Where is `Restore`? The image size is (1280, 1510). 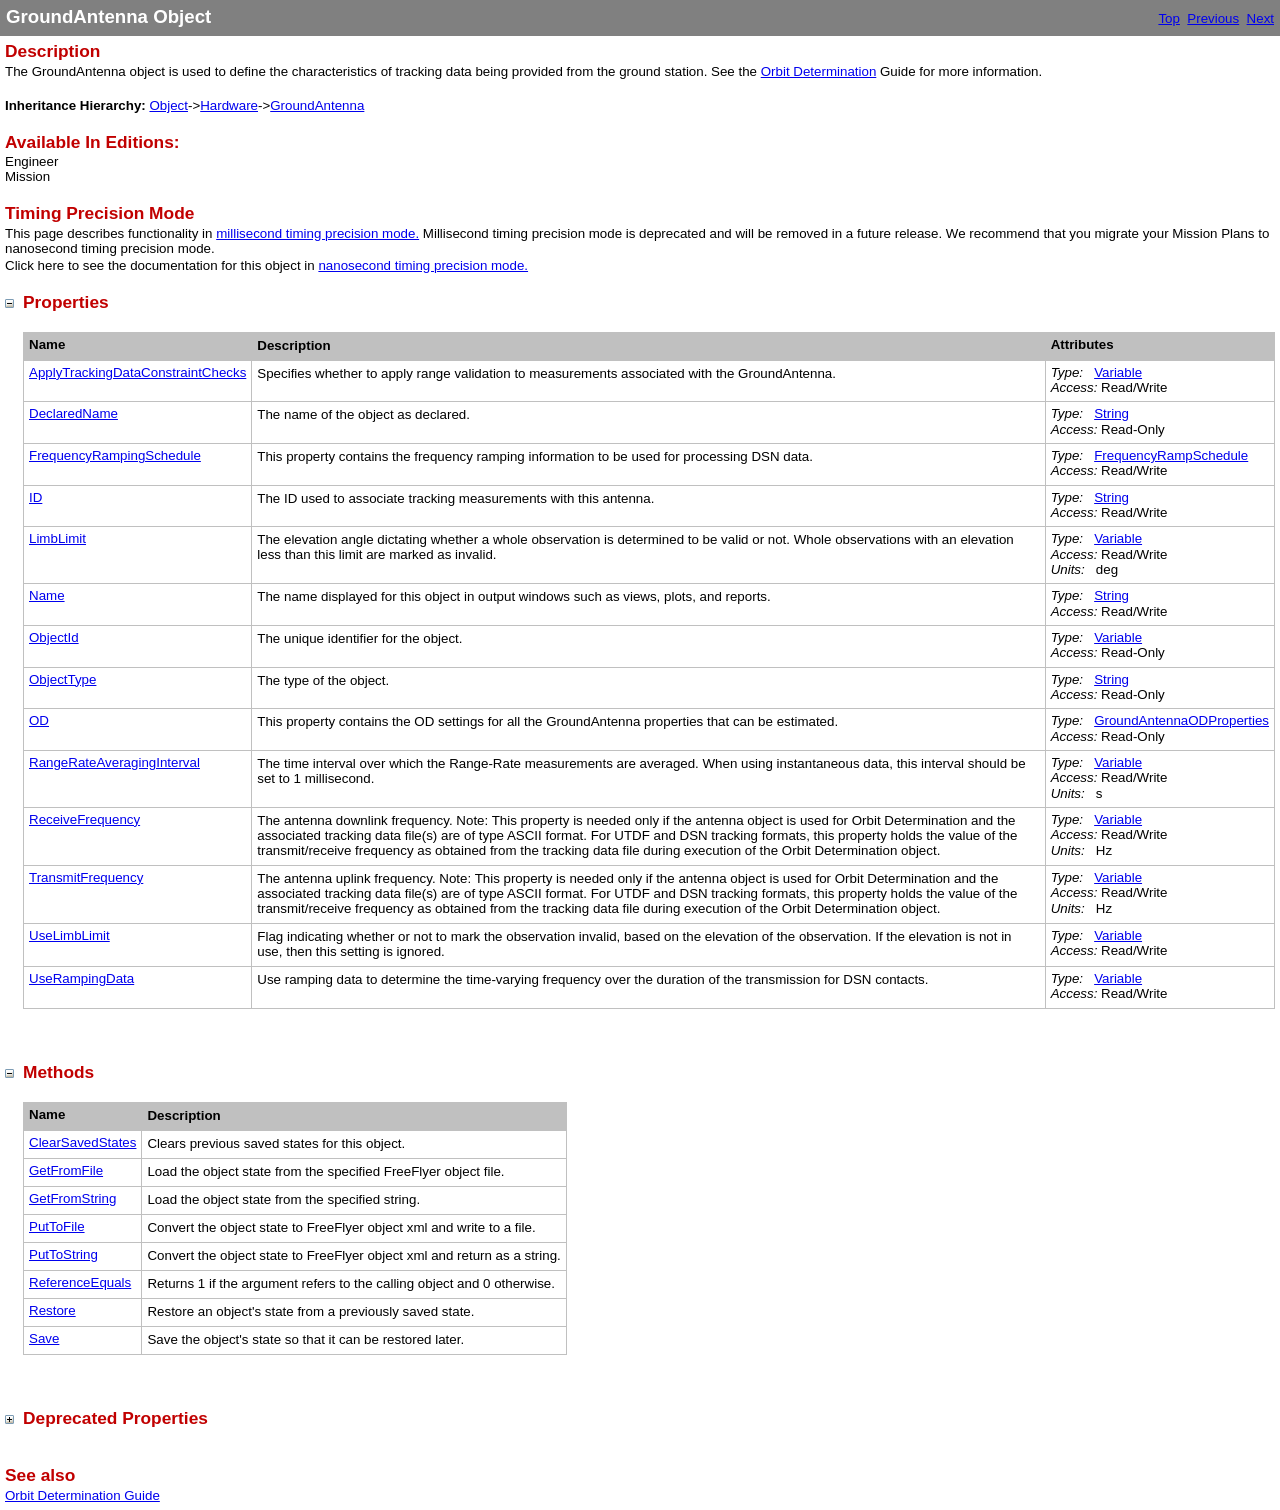 Restore is located at coordinates (52, 1310).